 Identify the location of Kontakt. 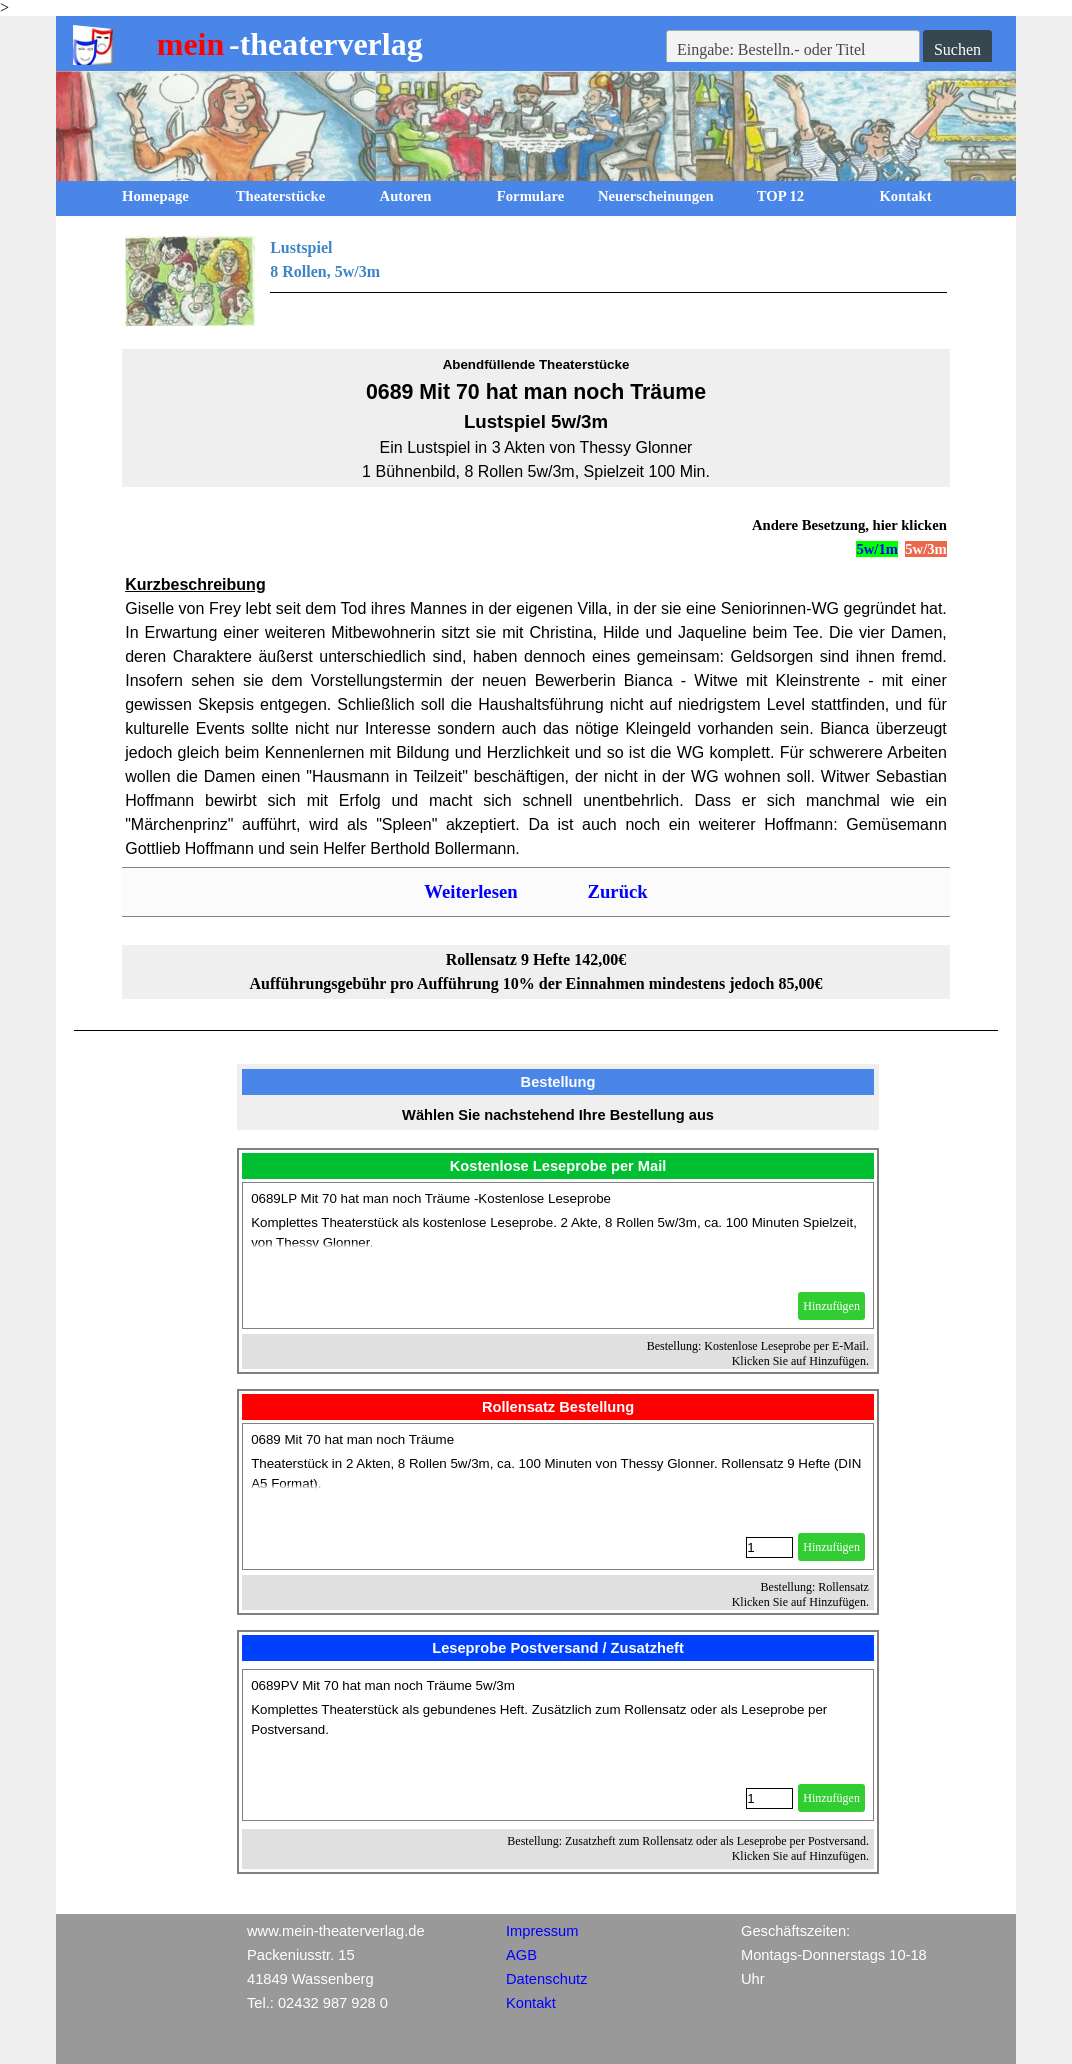
(905, 196).